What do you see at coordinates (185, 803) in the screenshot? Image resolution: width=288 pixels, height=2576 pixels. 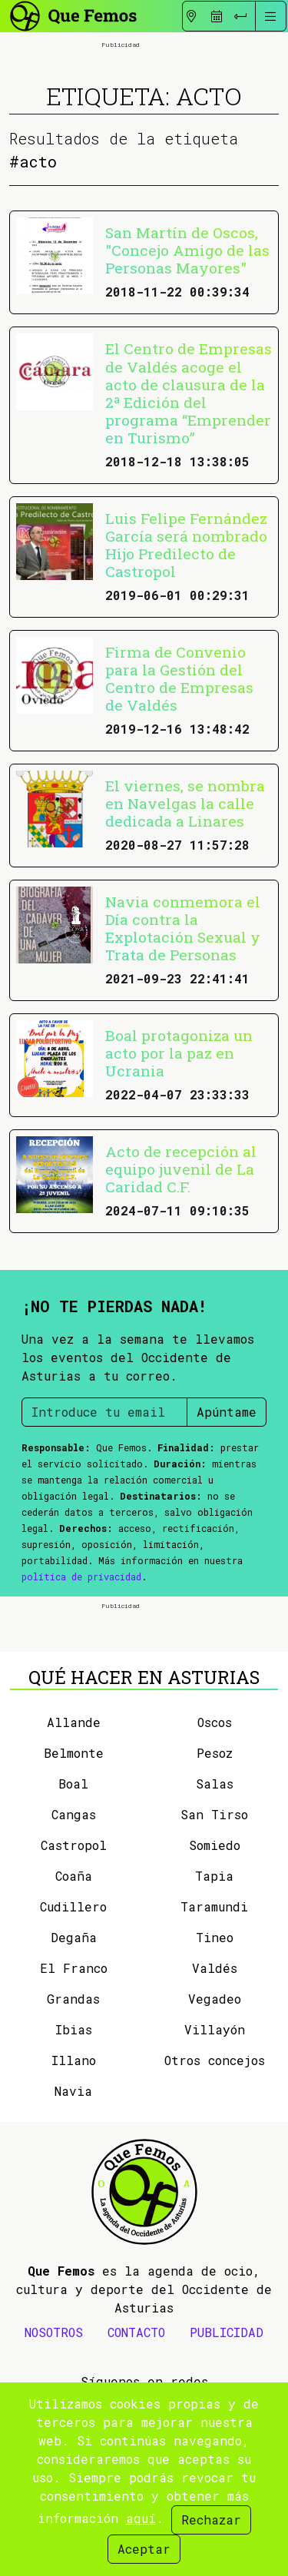 I see `El viernes, se nombra en Navelgas la calle dedicada a Linares` at bounding box center [185, 803].